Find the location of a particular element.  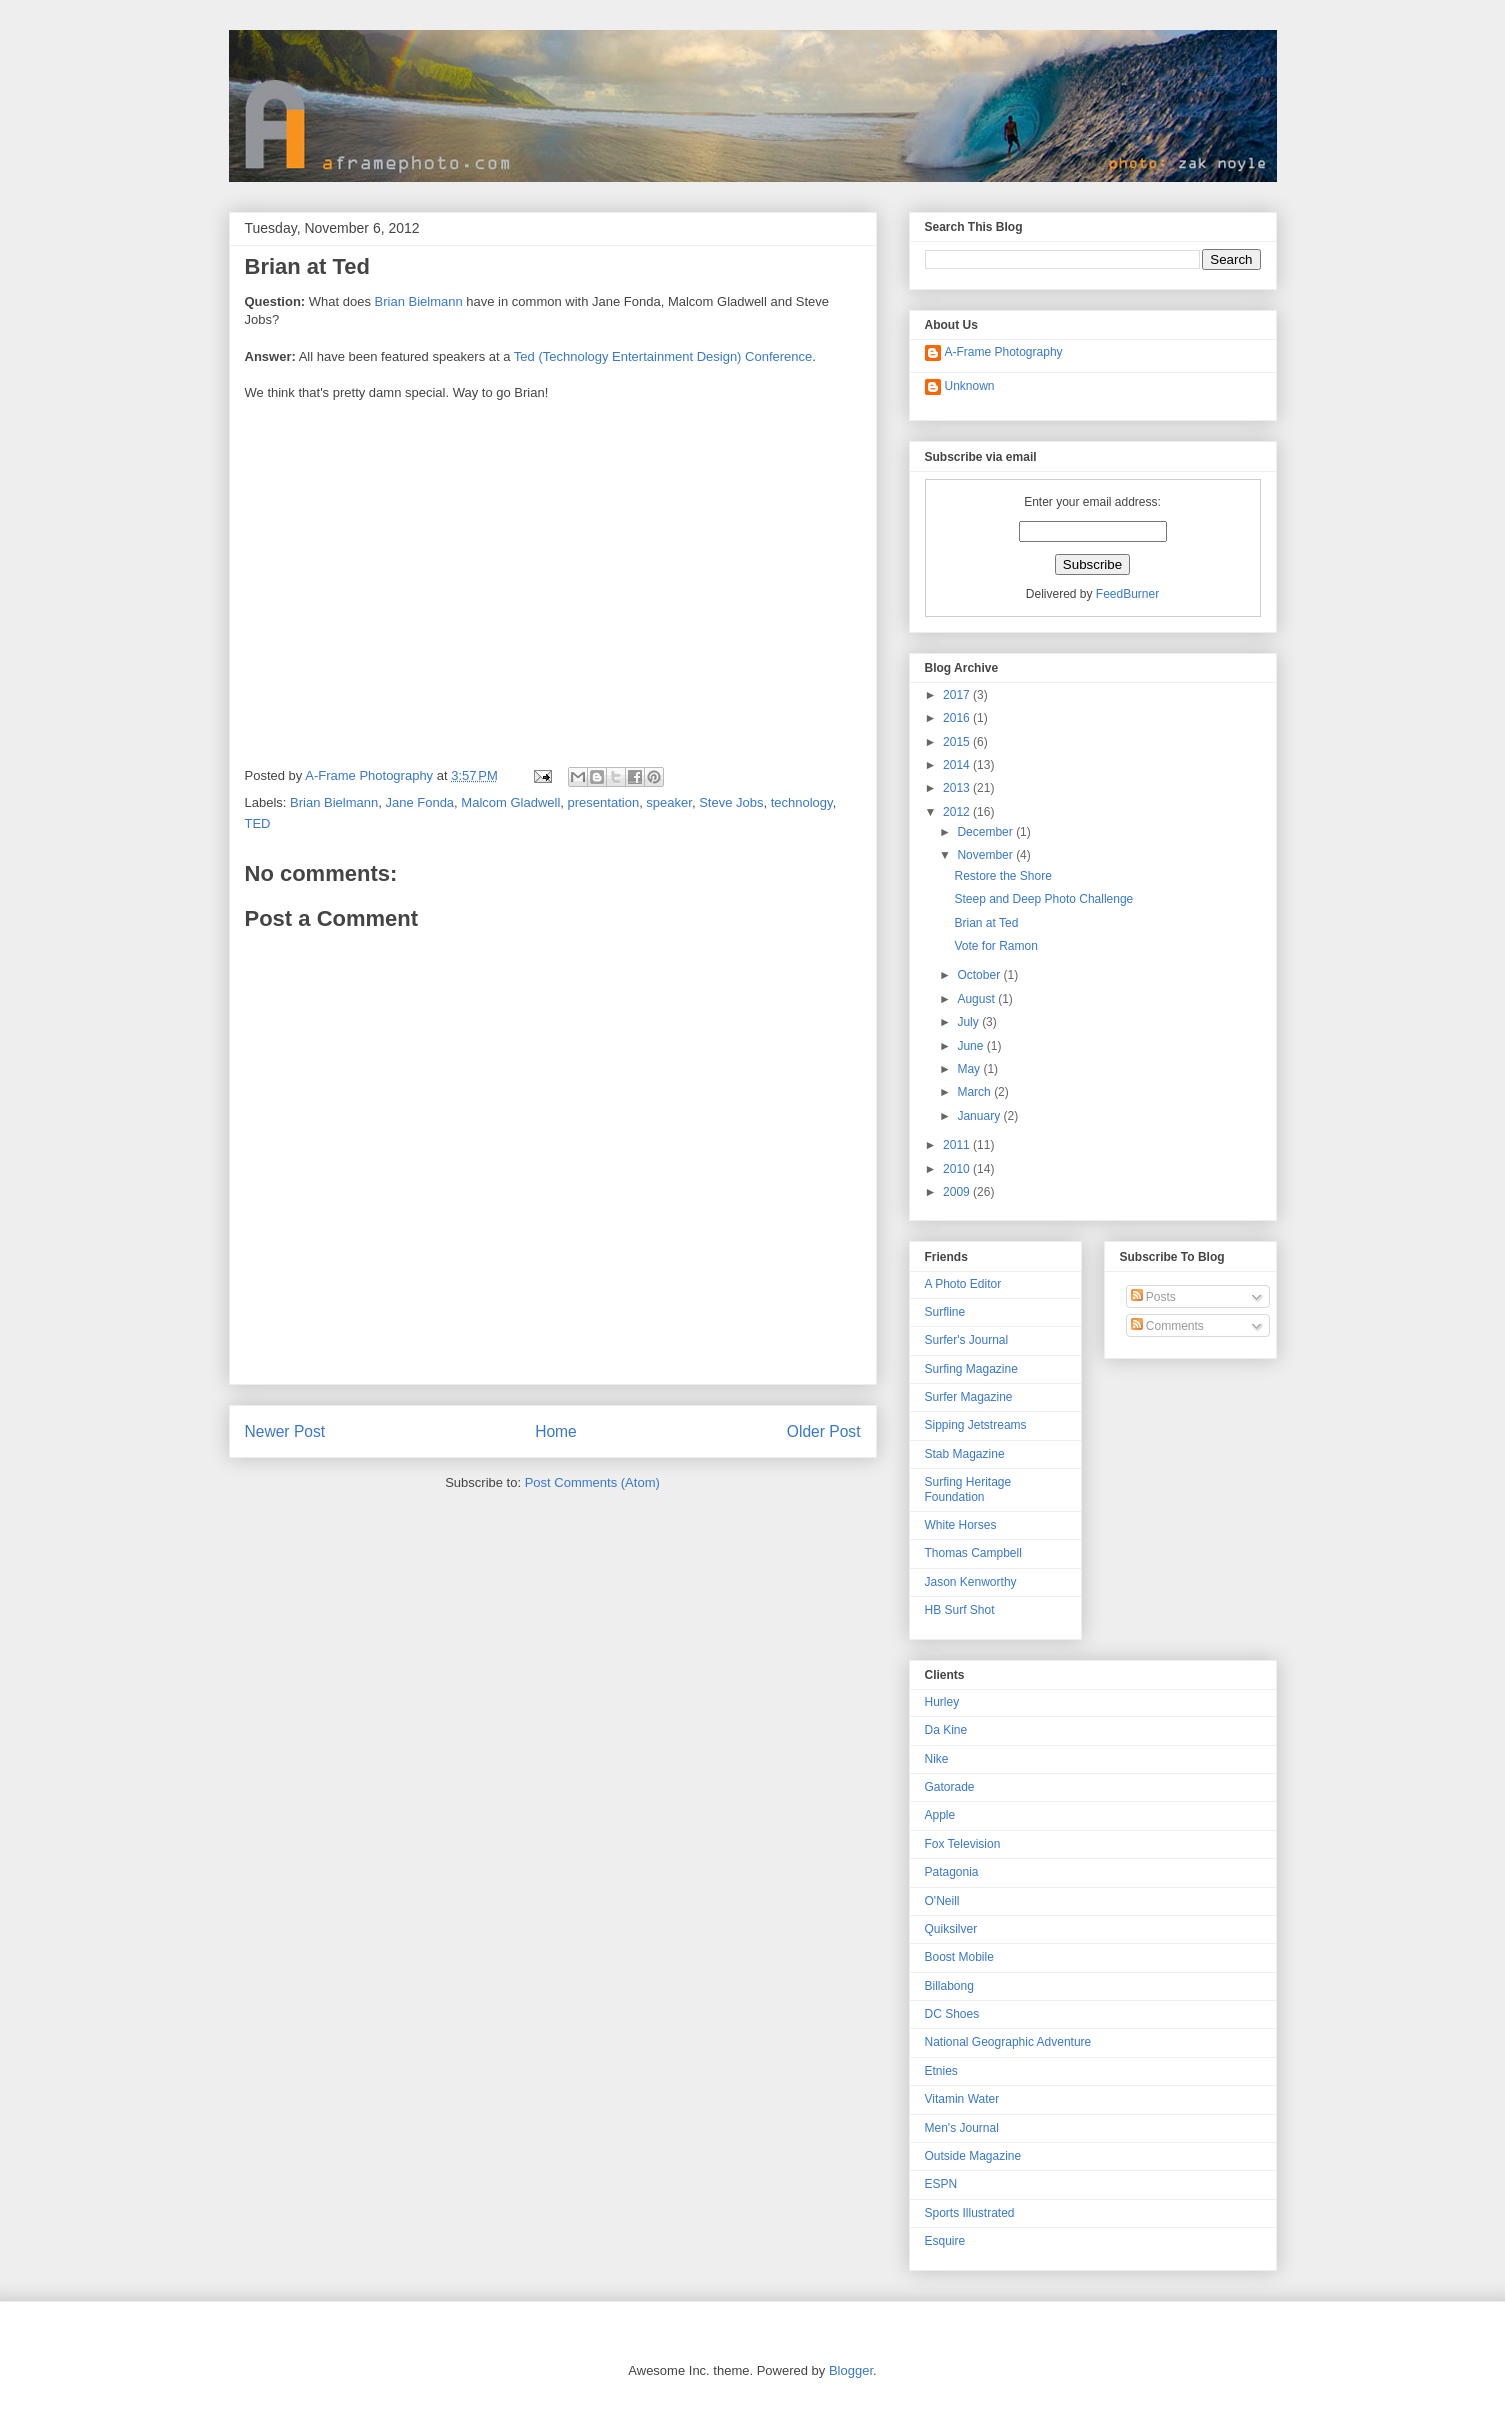

Post Comments (Atom) is located at coordinates (592, 1482).